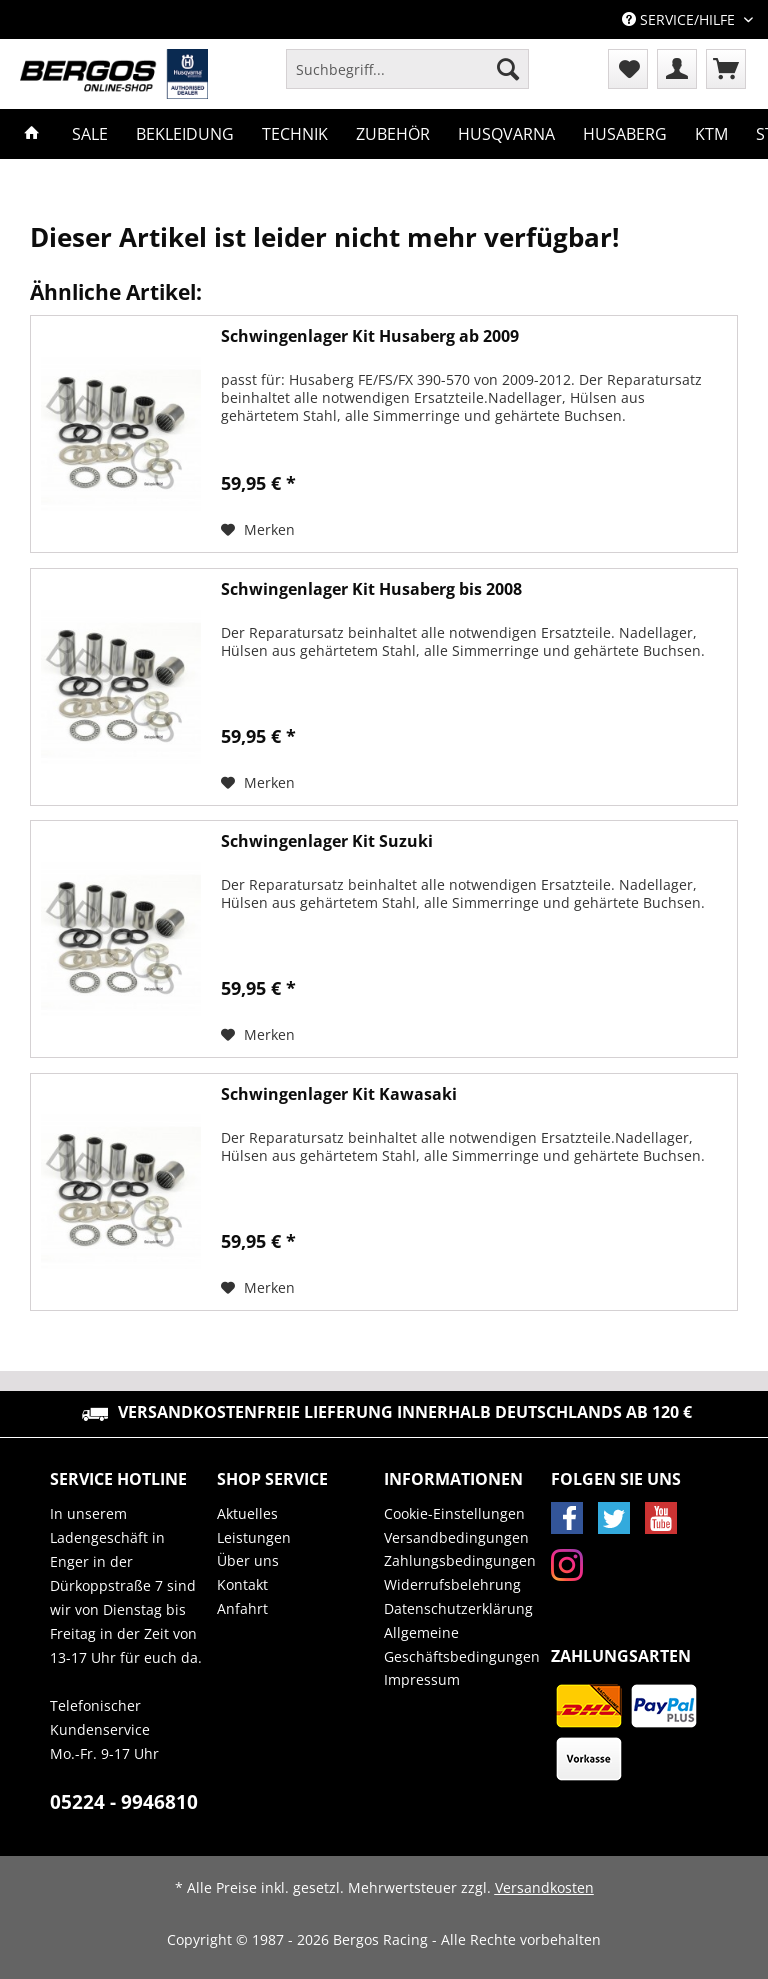 The height and width of the screenshot is (1979, 768). I want to click on Schwingenlager Kit Husaberg ab 2009, so click(370, 336).